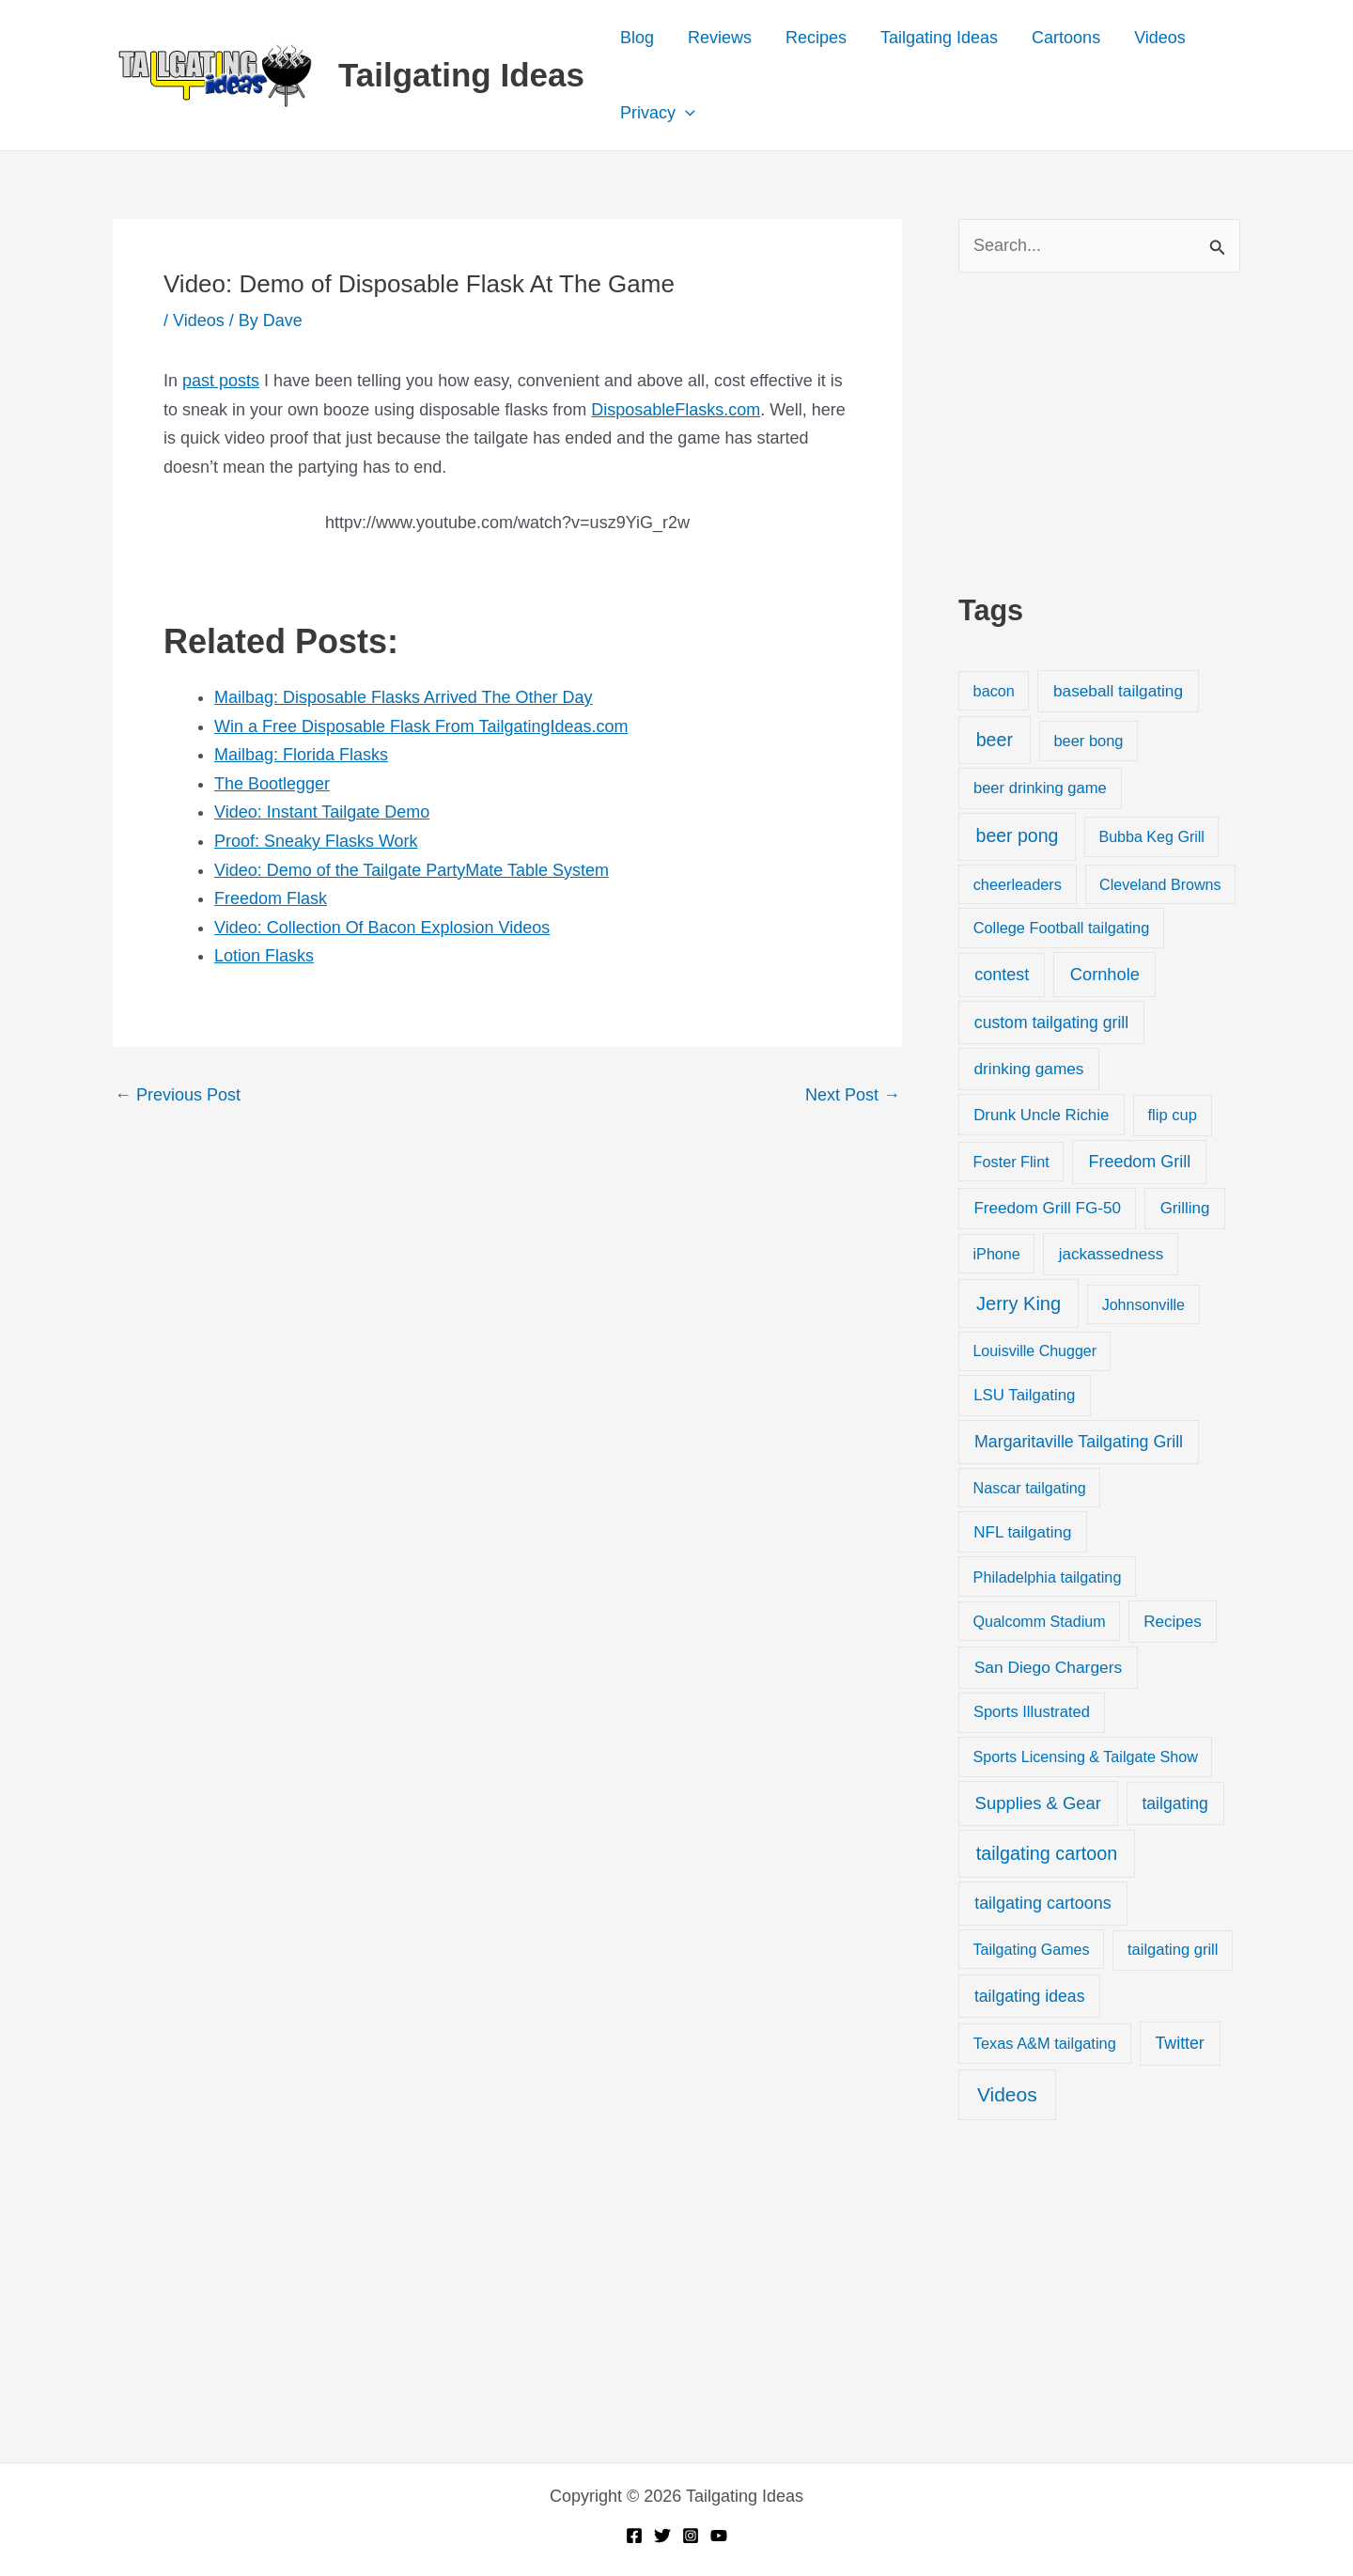  Describe the element at coordinates (1038, 1803) in the screenshot. I see `Supplies & Gear [Supplies & Gear (76 items)]` at that location.